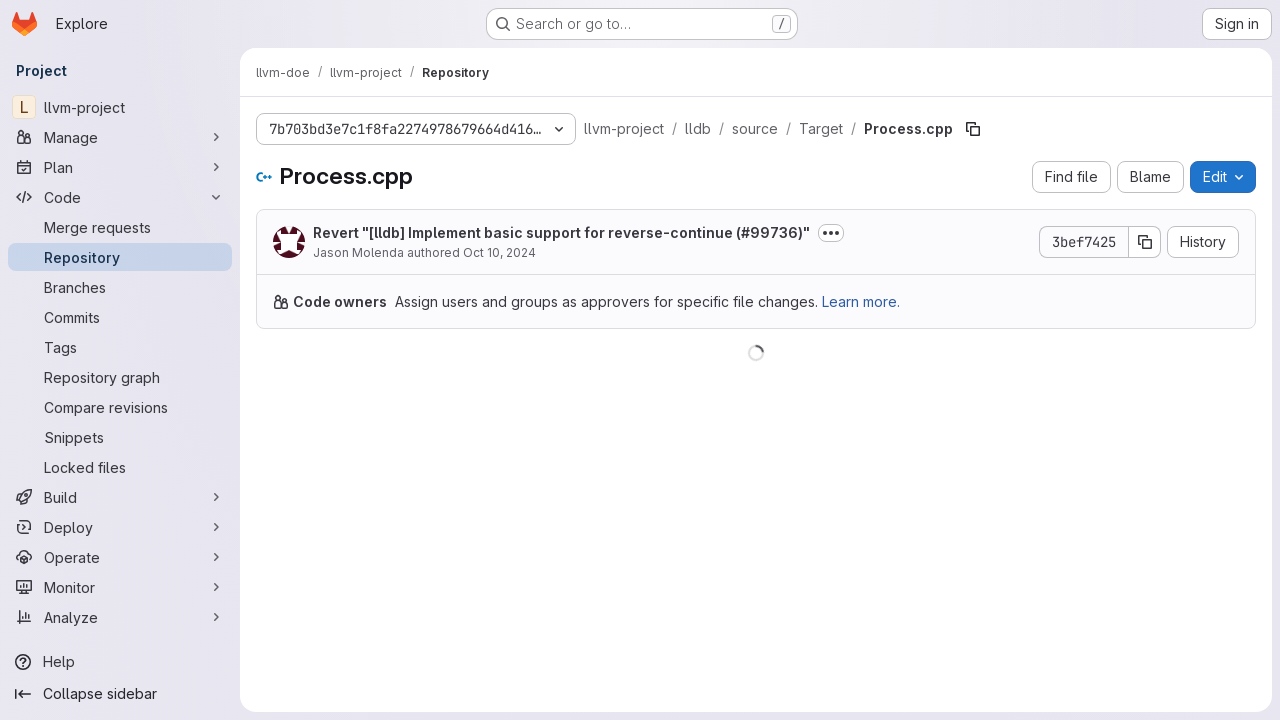 Image resolution: width=1280 pixels, height=720 pixels. Describe the element at coordinates (120, 407) in the screenshot. I see `[Compare revisions]` at that location.